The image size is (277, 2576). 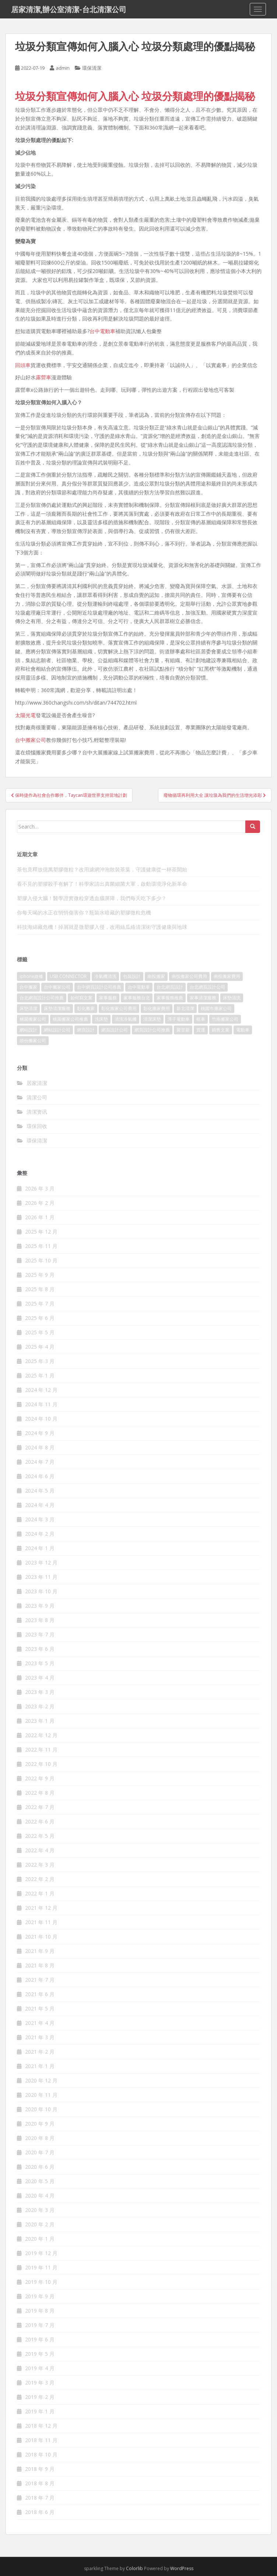 What do you see at coordinates (41, 1922) in the screenshot?
I see `2021 年 11 月` at bounding box center [41, 1922].